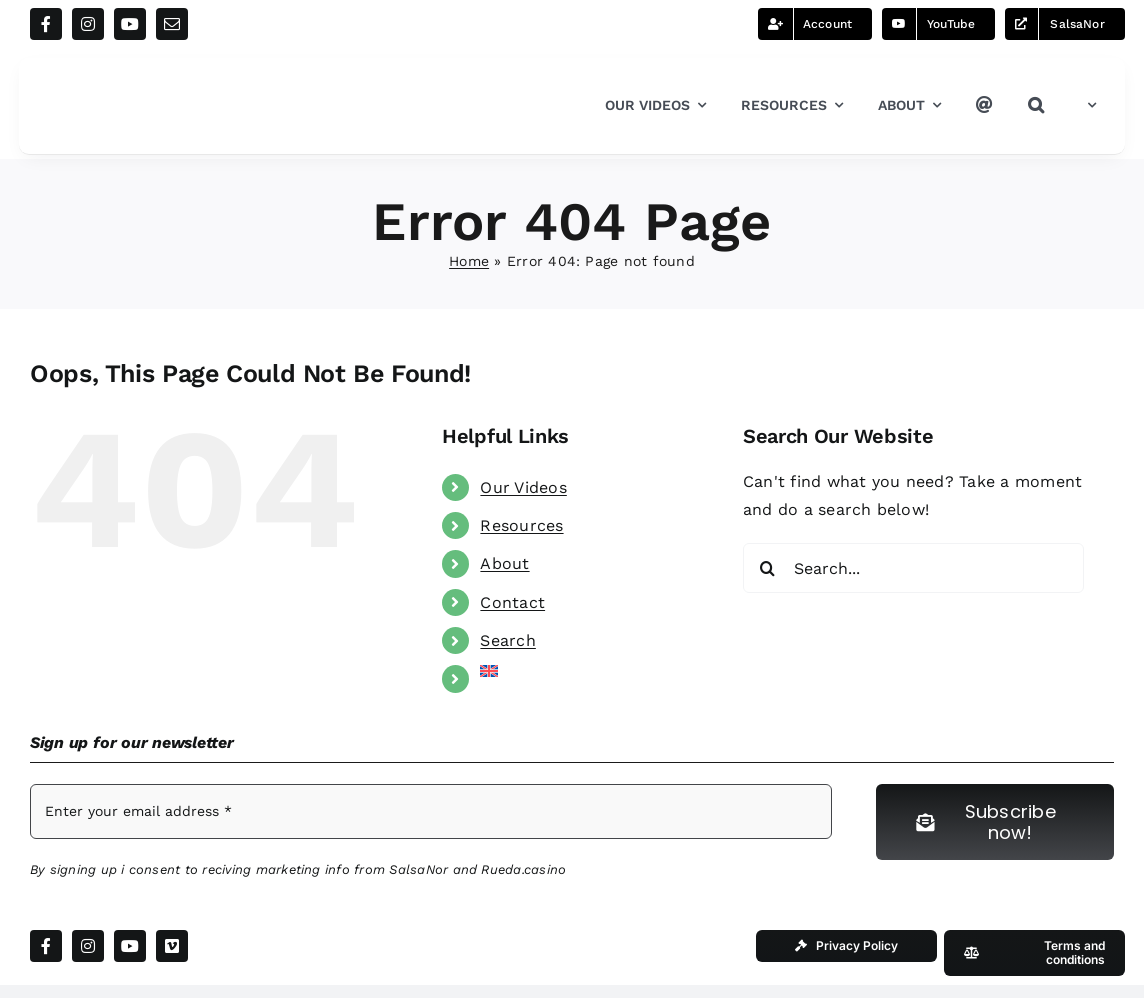 This screenshot has height=998, width=1144. I want to click on [Search], so click(768, 568).